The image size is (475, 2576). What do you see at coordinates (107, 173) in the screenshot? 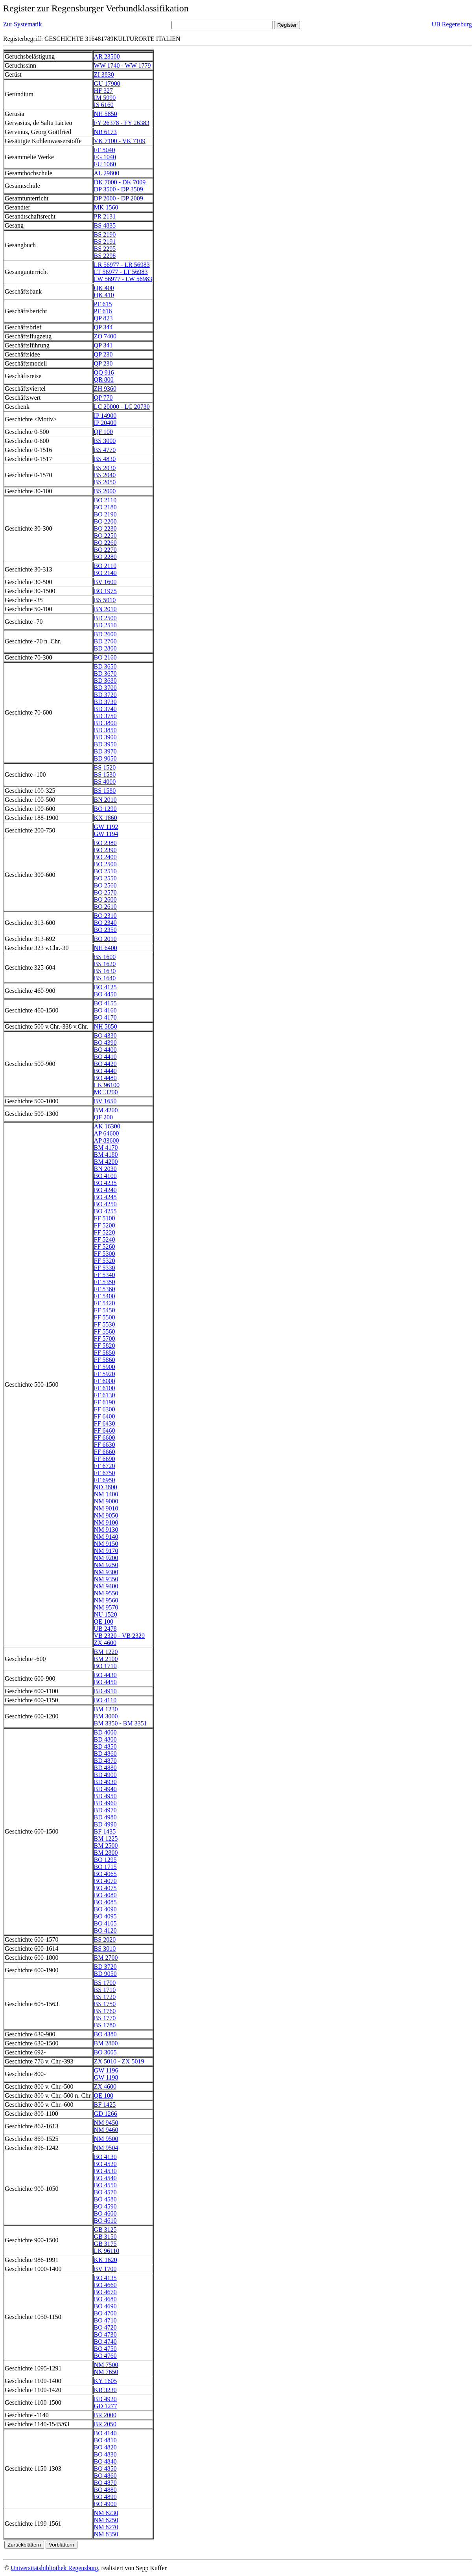
I see `AL 29800` at bounding box center [107, 173].